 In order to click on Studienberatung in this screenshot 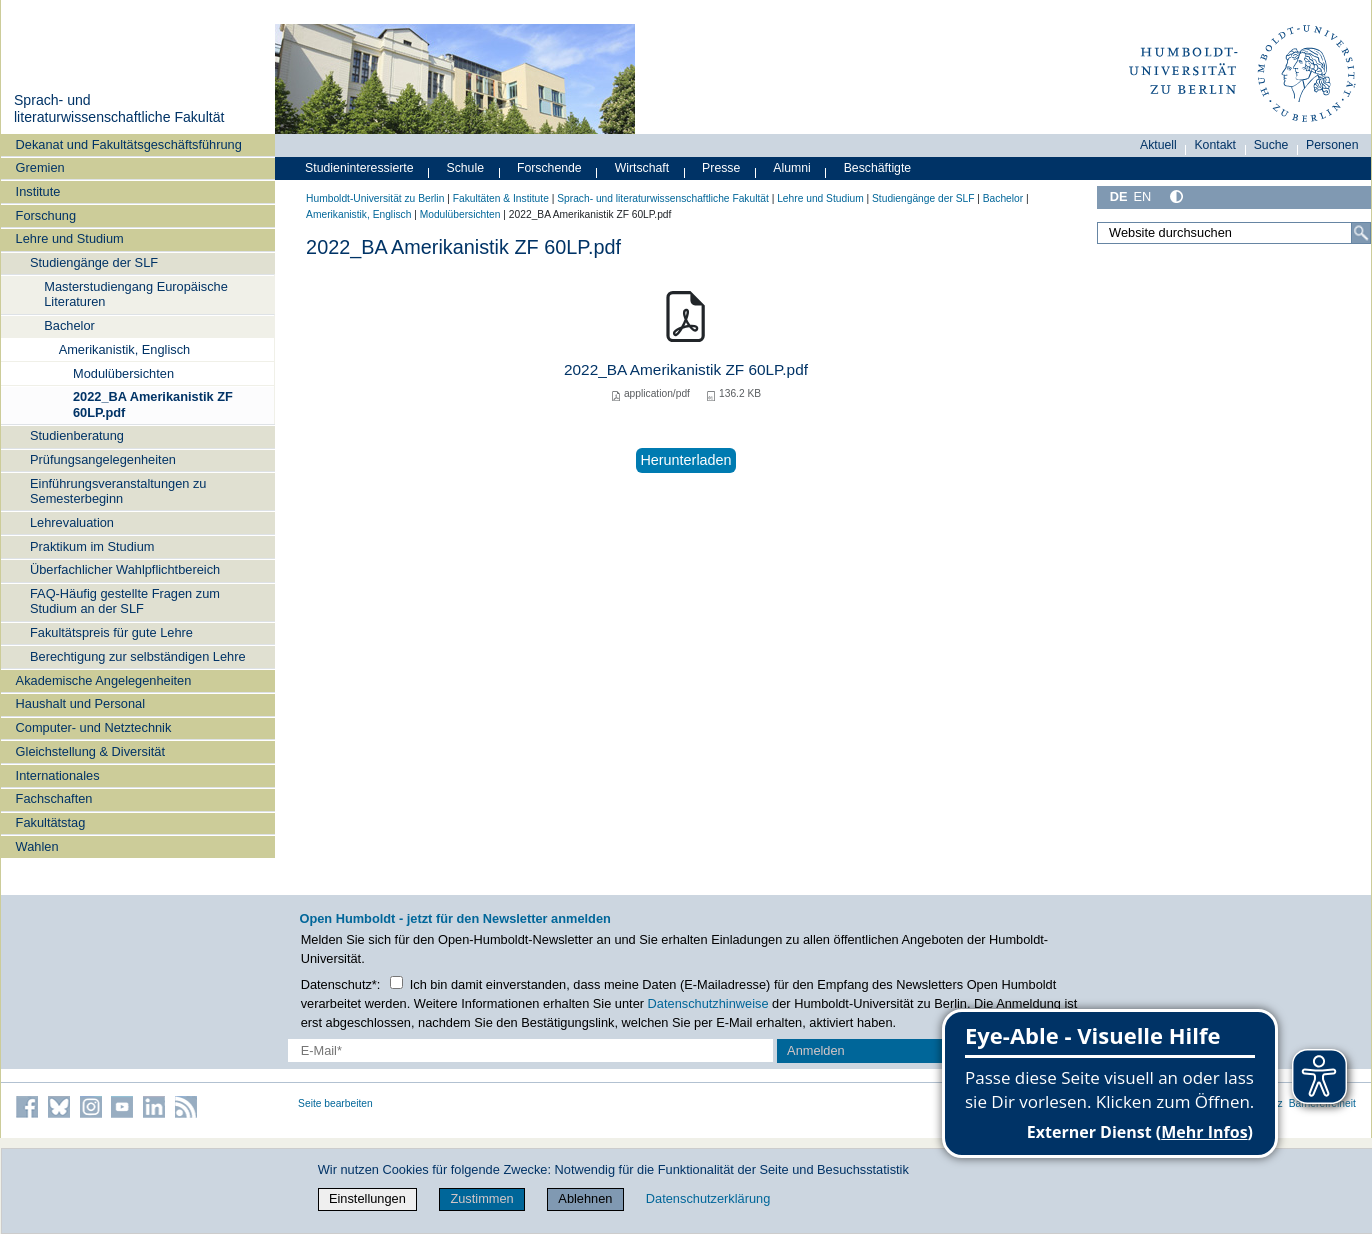, I will do `click(77, 435)`.